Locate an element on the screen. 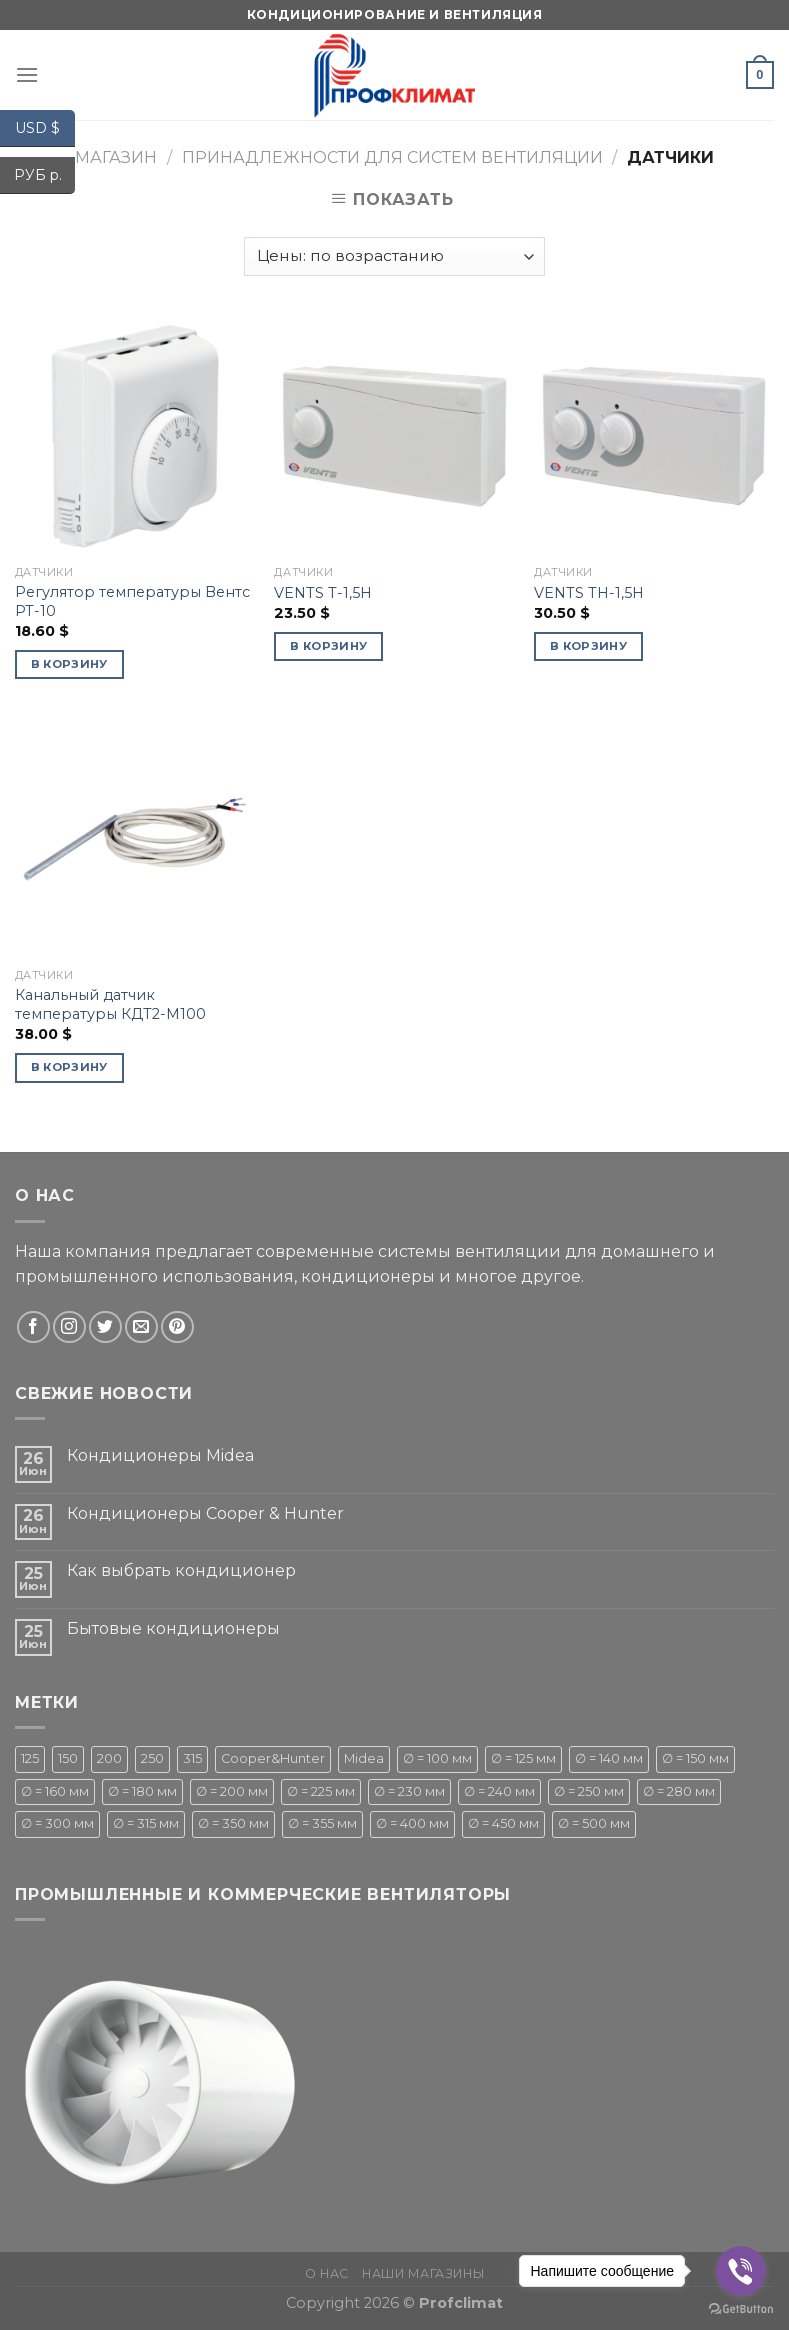  VENTS Т-1,5Н is located at coordinates (323, 593).